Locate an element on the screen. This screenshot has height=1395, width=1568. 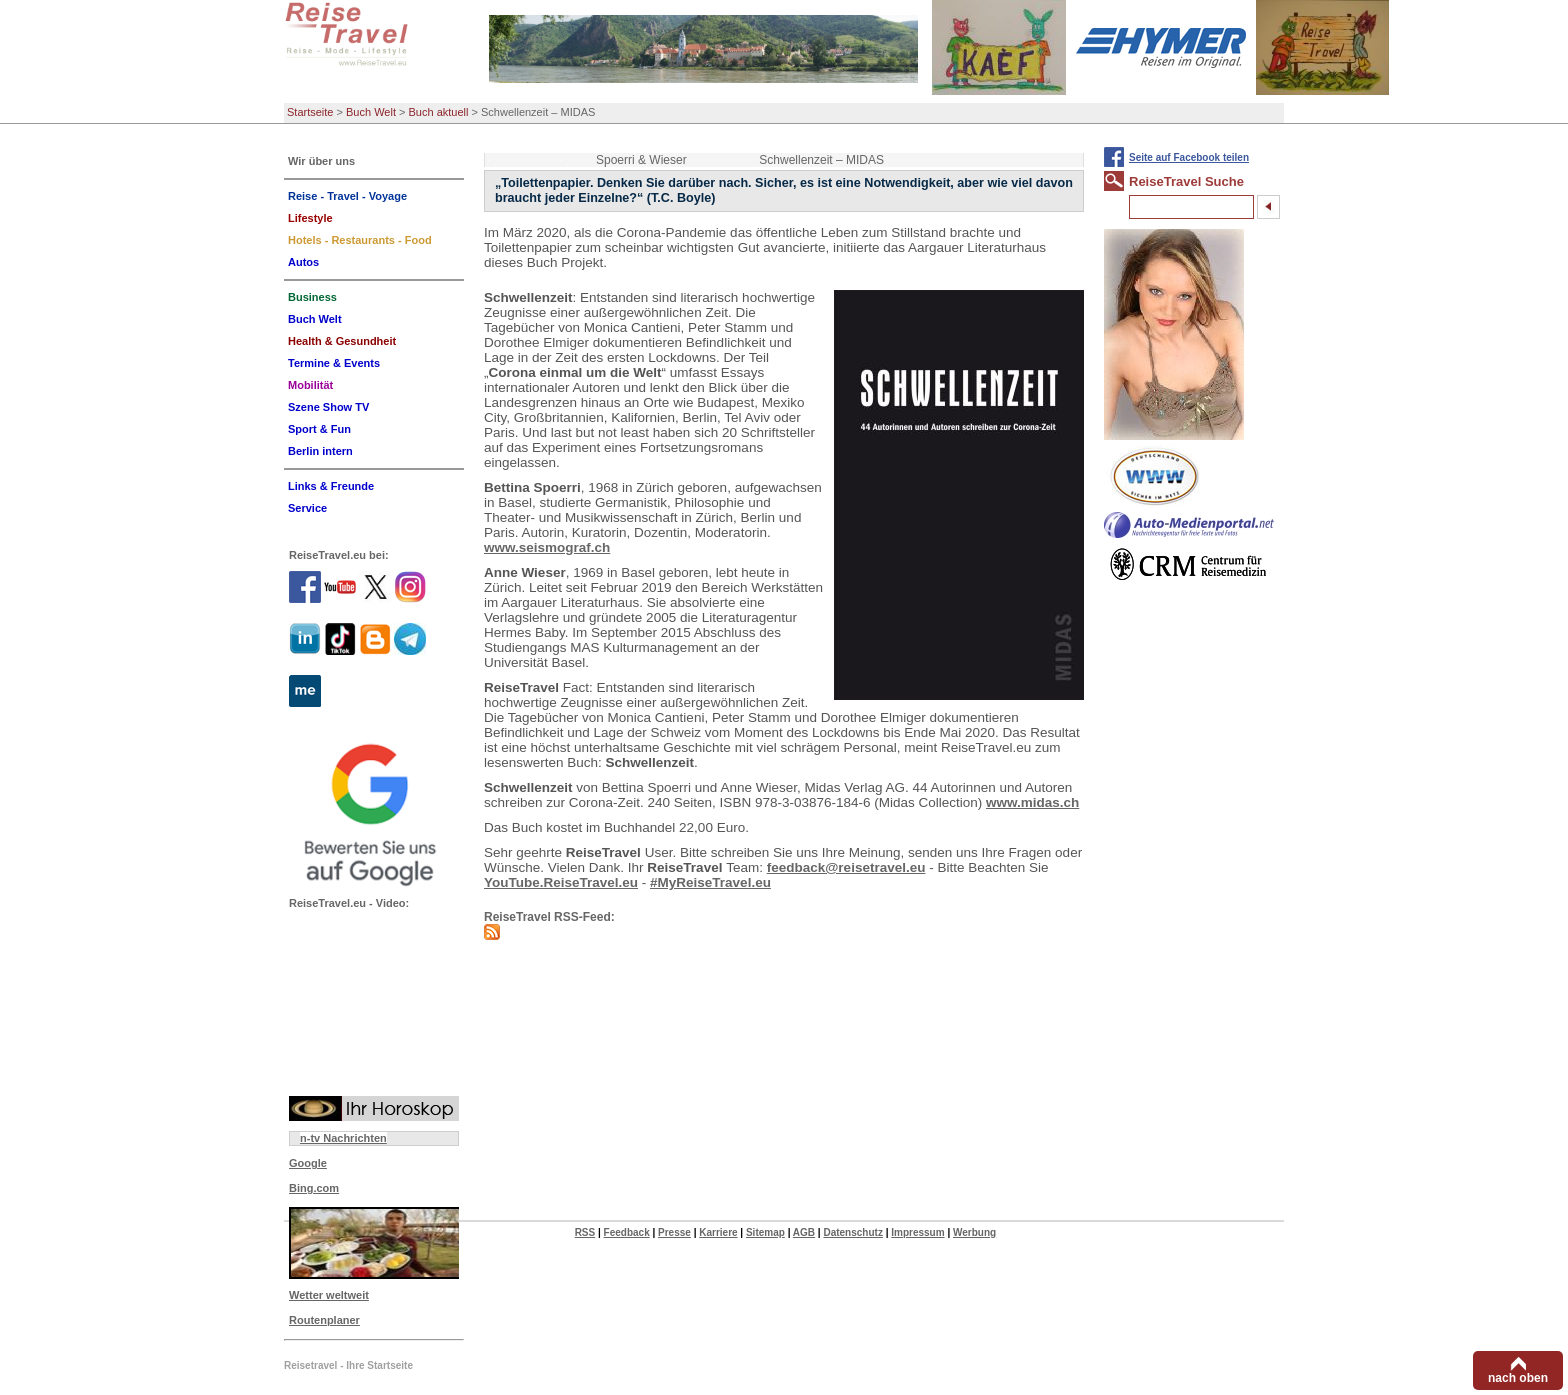
Presse is located at coordinates (674, 1232).